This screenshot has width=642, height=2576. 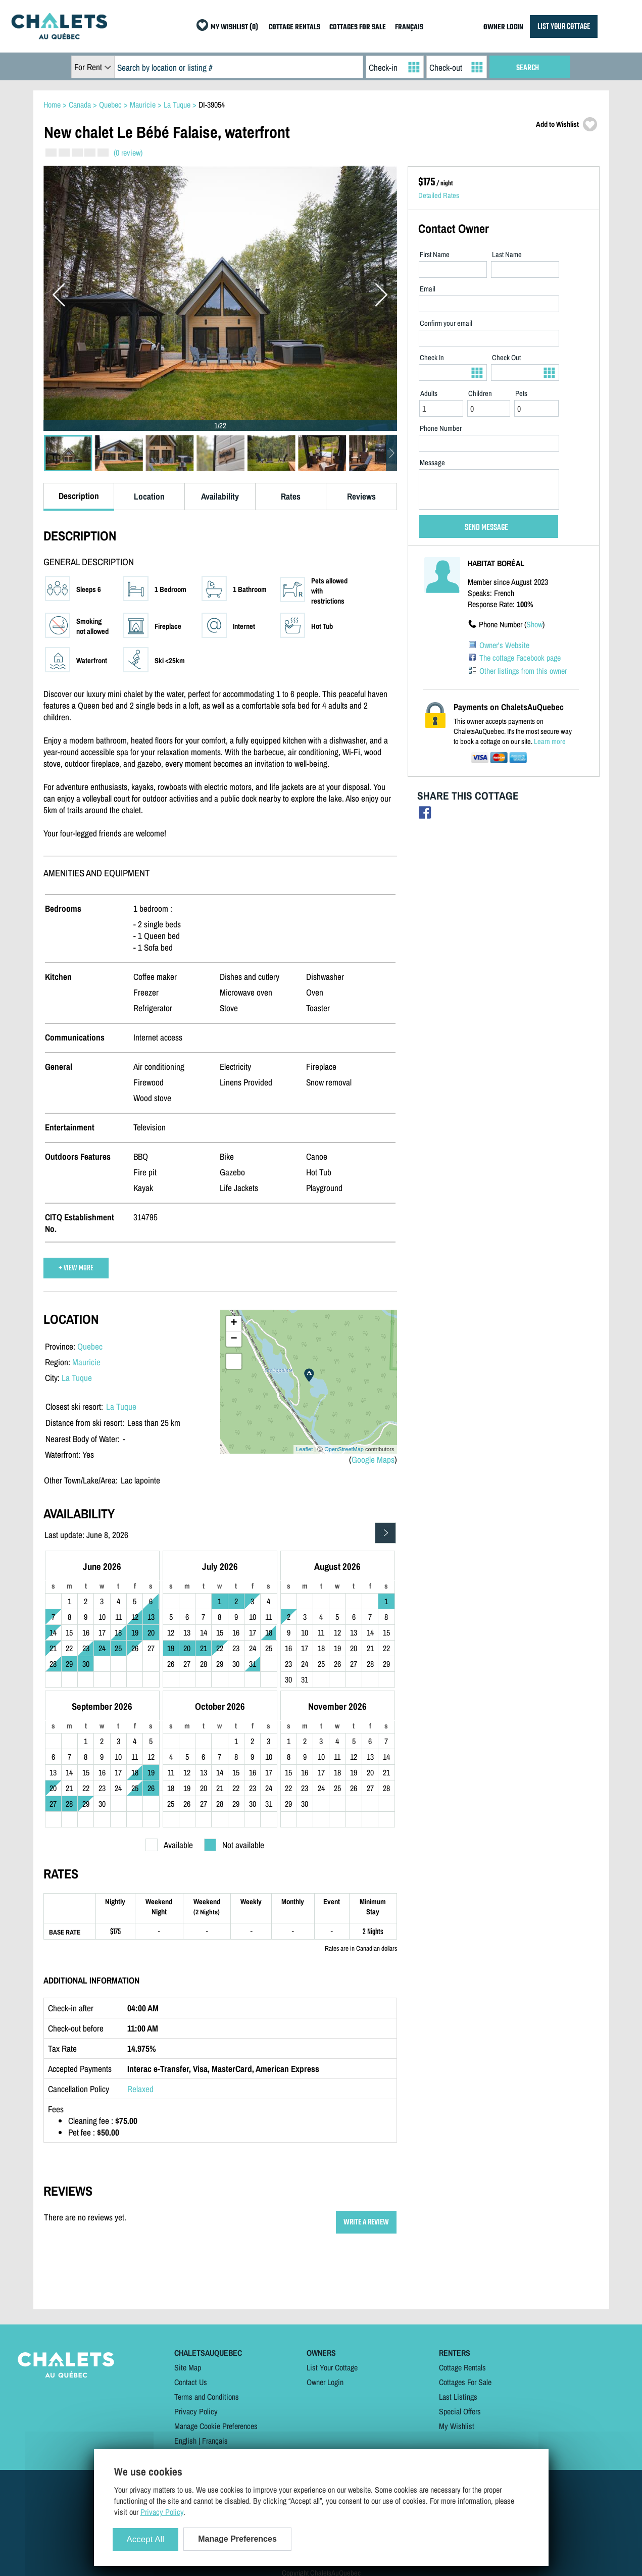 I want to click on Mauricie, so click(x=86, y=1362).